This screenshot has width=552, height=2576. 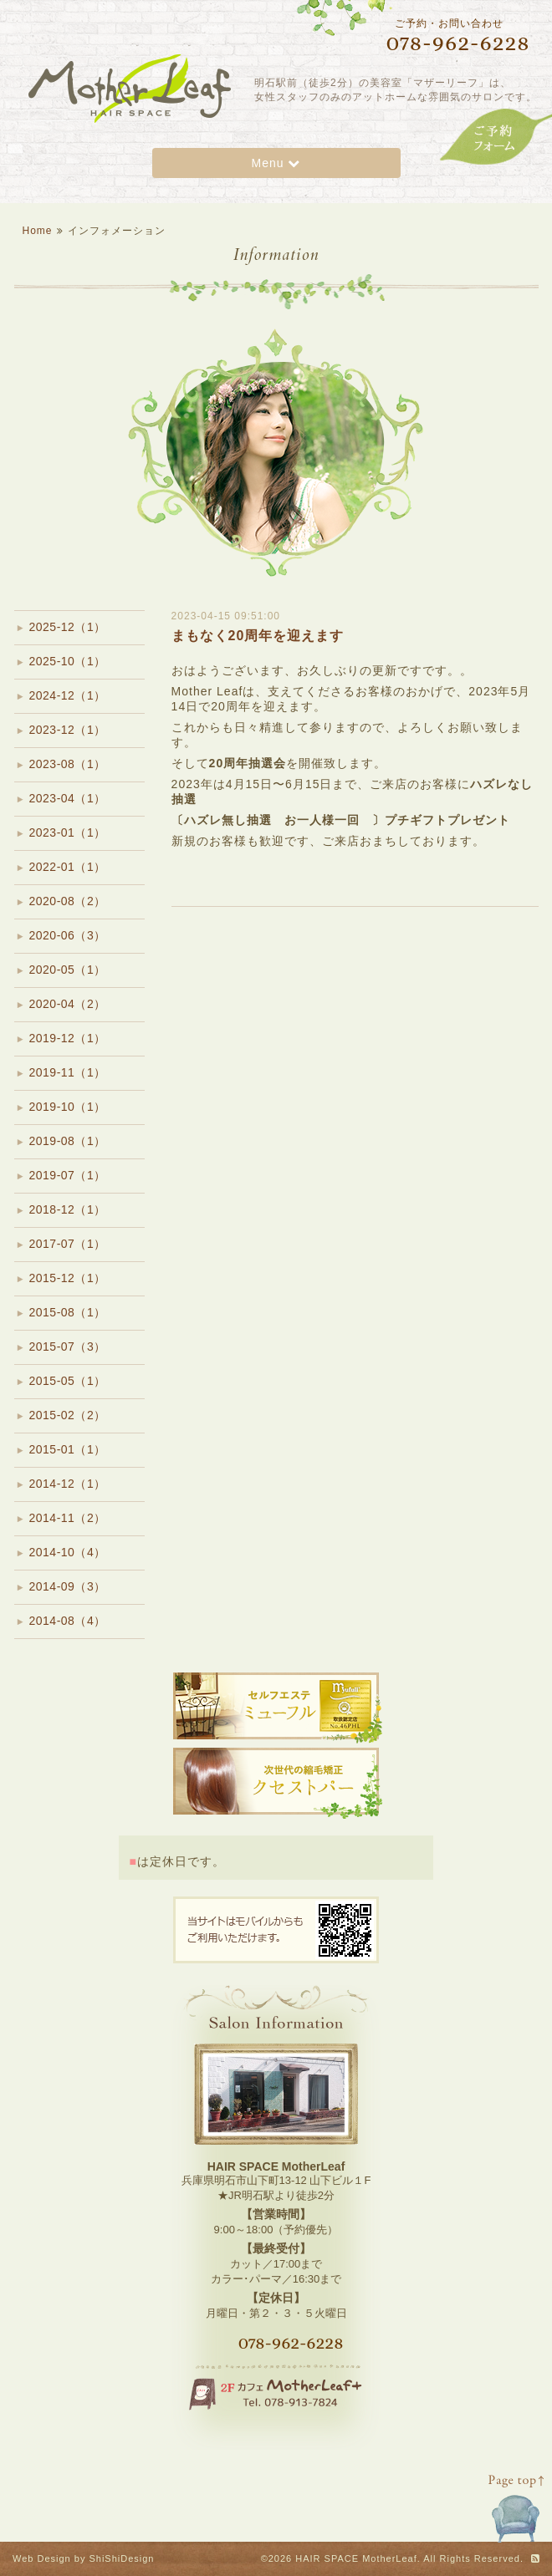 I want to click on ご予約・お問い合わせ, so click(x=442, y=36).